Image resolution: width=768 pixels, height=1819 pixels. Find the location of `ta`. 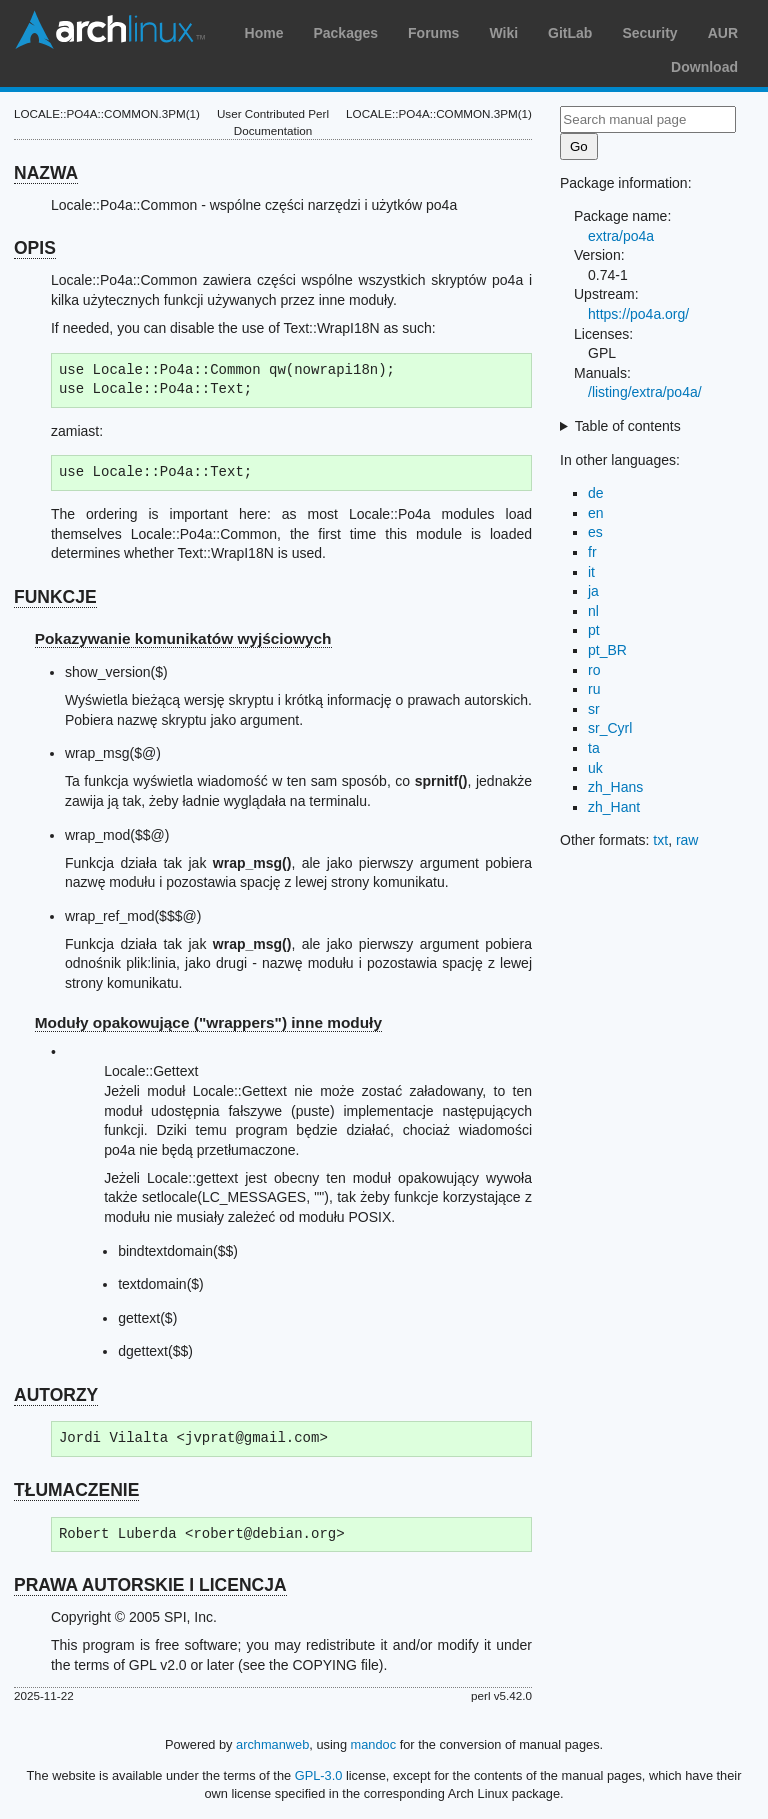

ta is located at coordinates (594, 748).